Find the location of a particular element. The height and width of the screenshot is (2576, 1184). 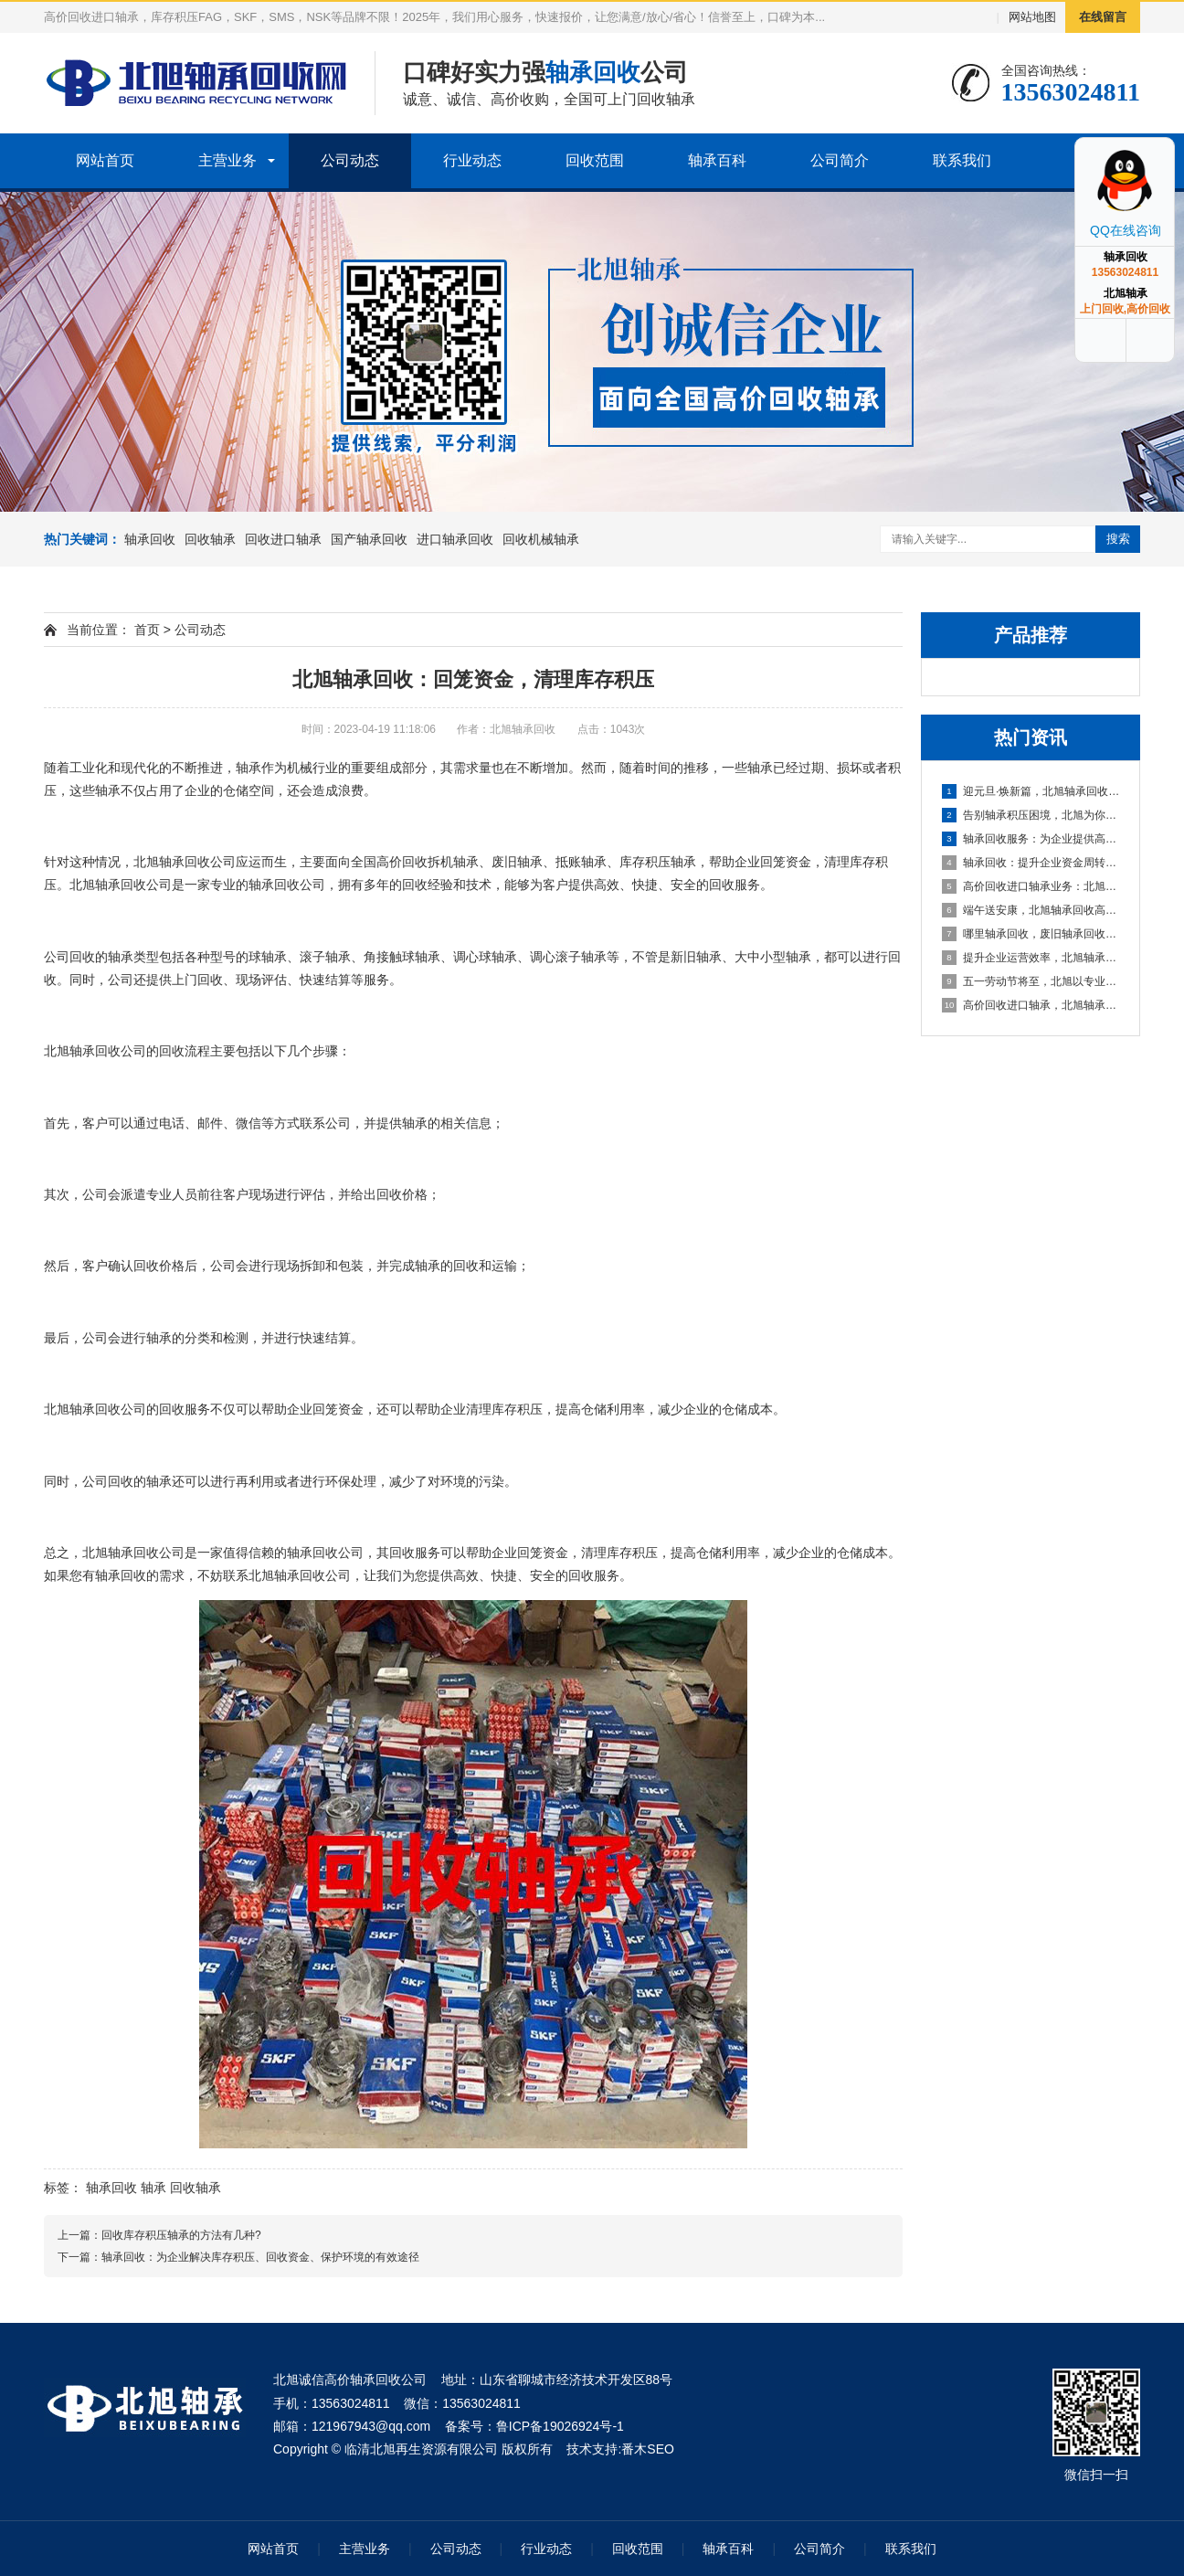

轴承回收：提升企业资金周转的可靠选择 is located at coordinates (1031, 862).